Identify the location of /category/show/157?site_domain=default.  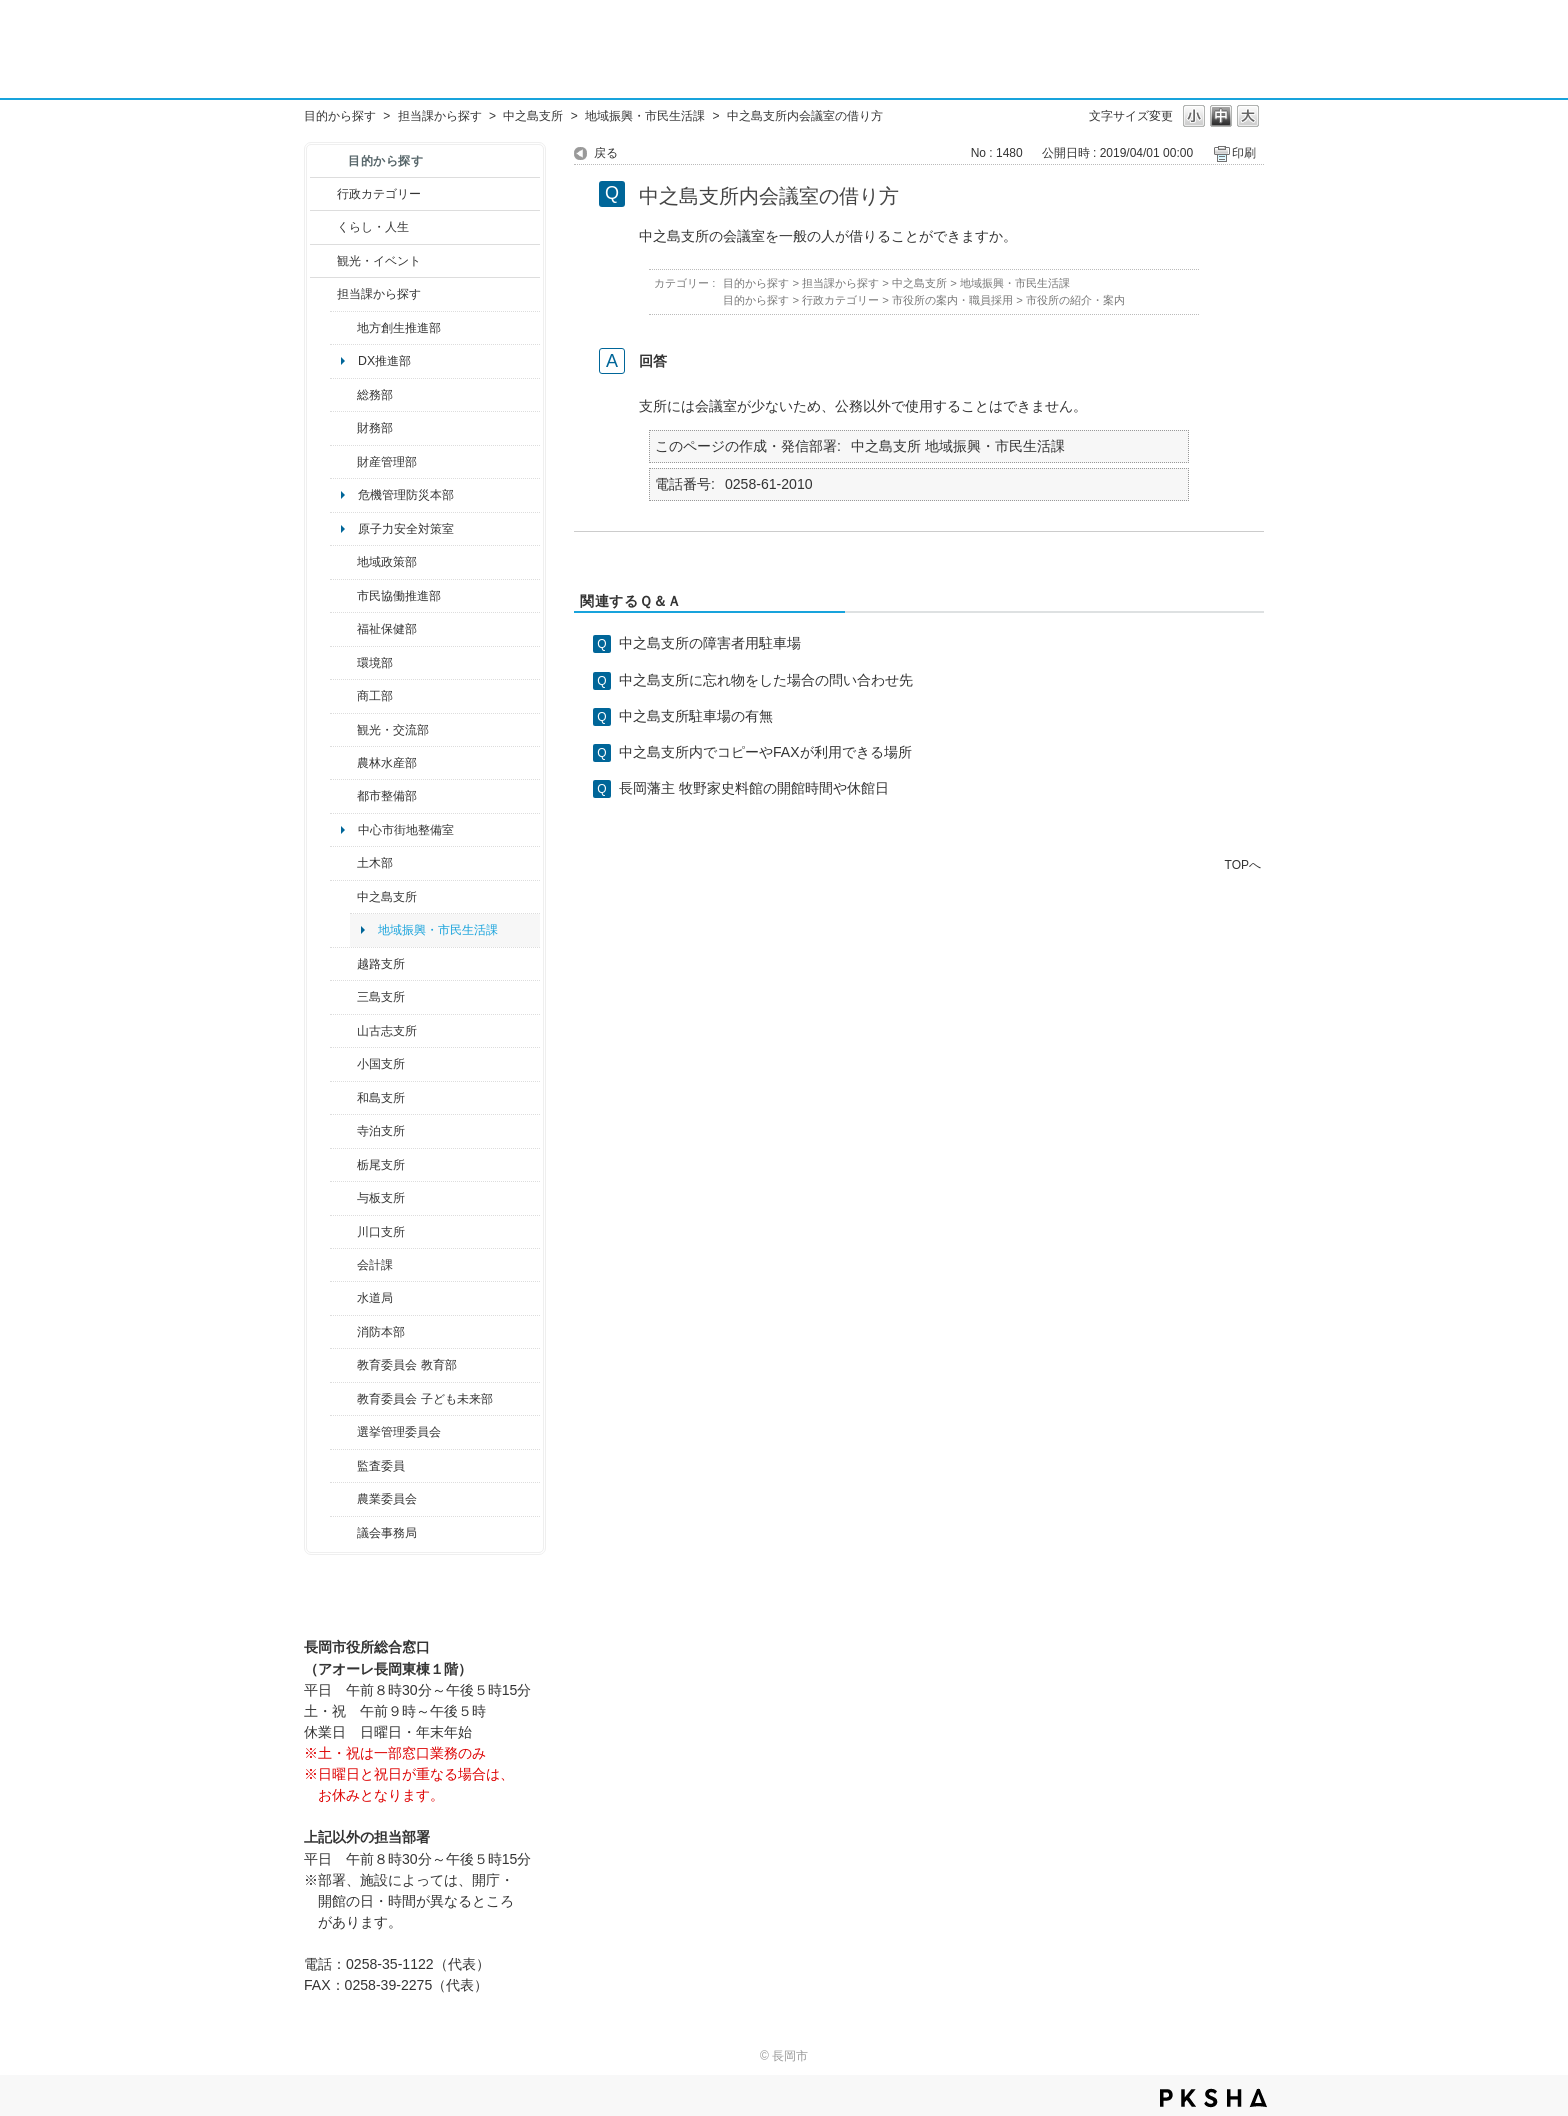
(343, 1533).